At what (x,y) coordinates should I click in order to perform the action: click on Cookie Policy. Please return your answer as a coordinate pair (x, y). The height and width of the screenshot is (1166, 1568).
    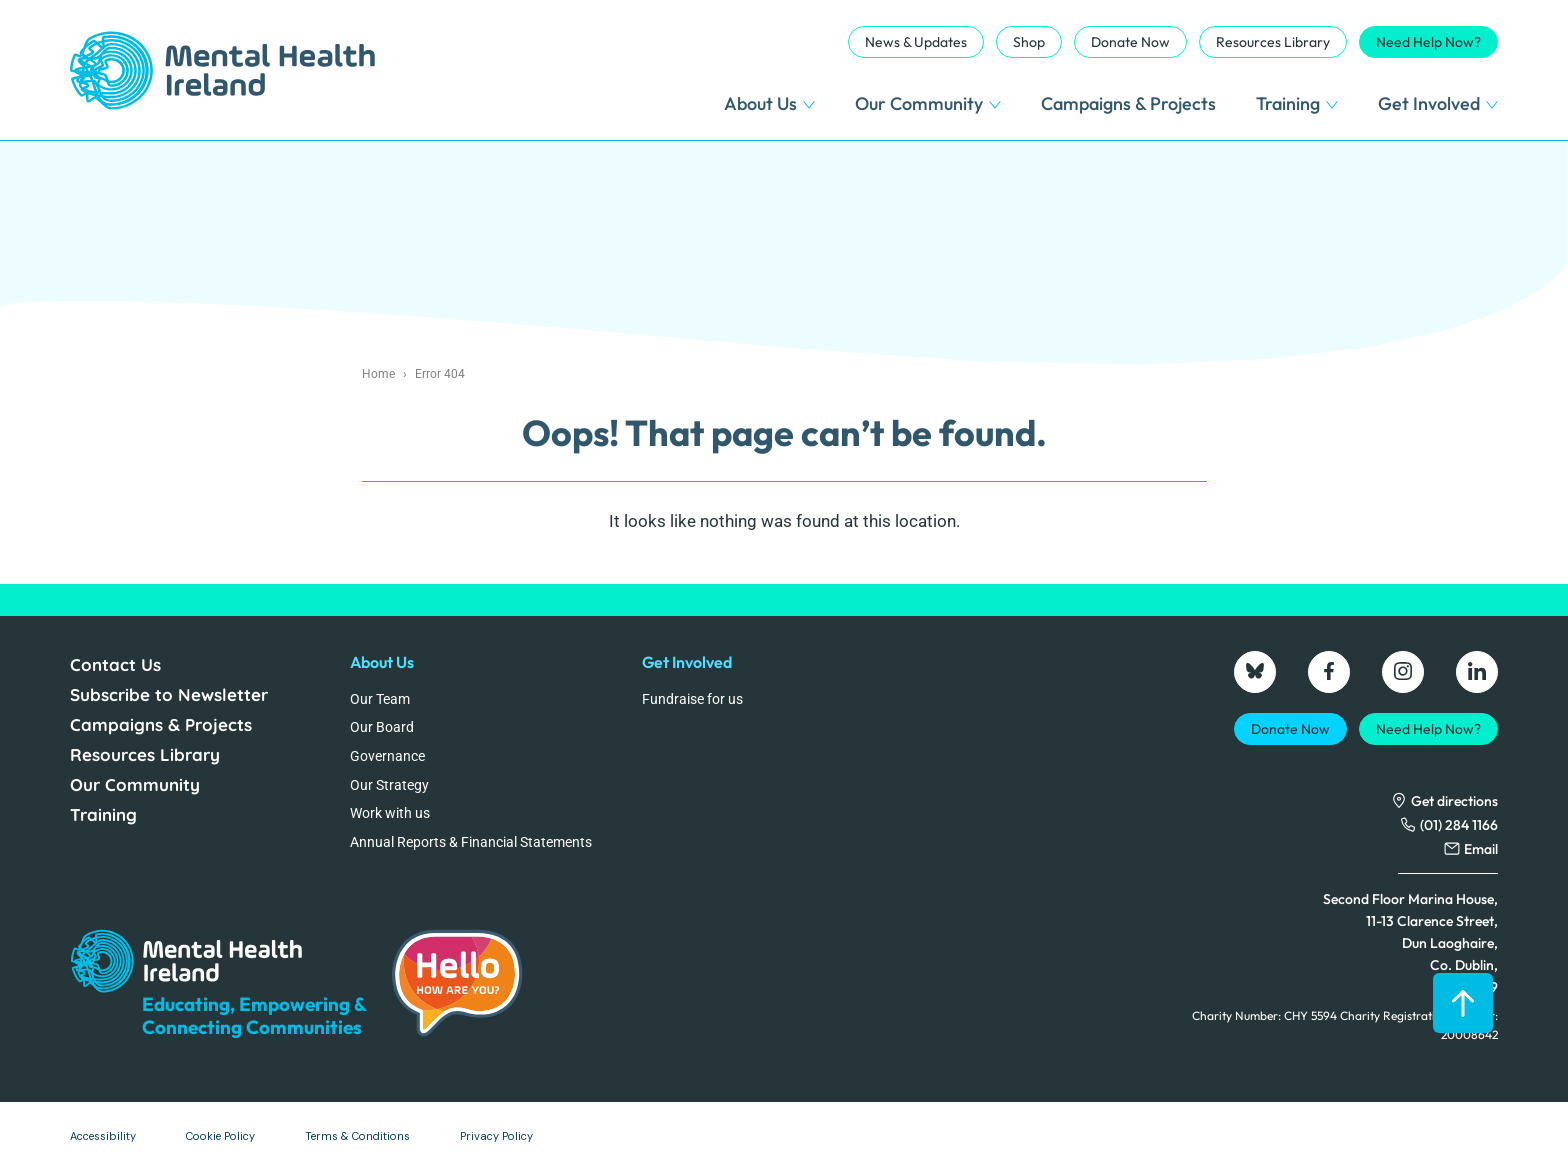
    Looking at the image, I should click on (220, 1136).